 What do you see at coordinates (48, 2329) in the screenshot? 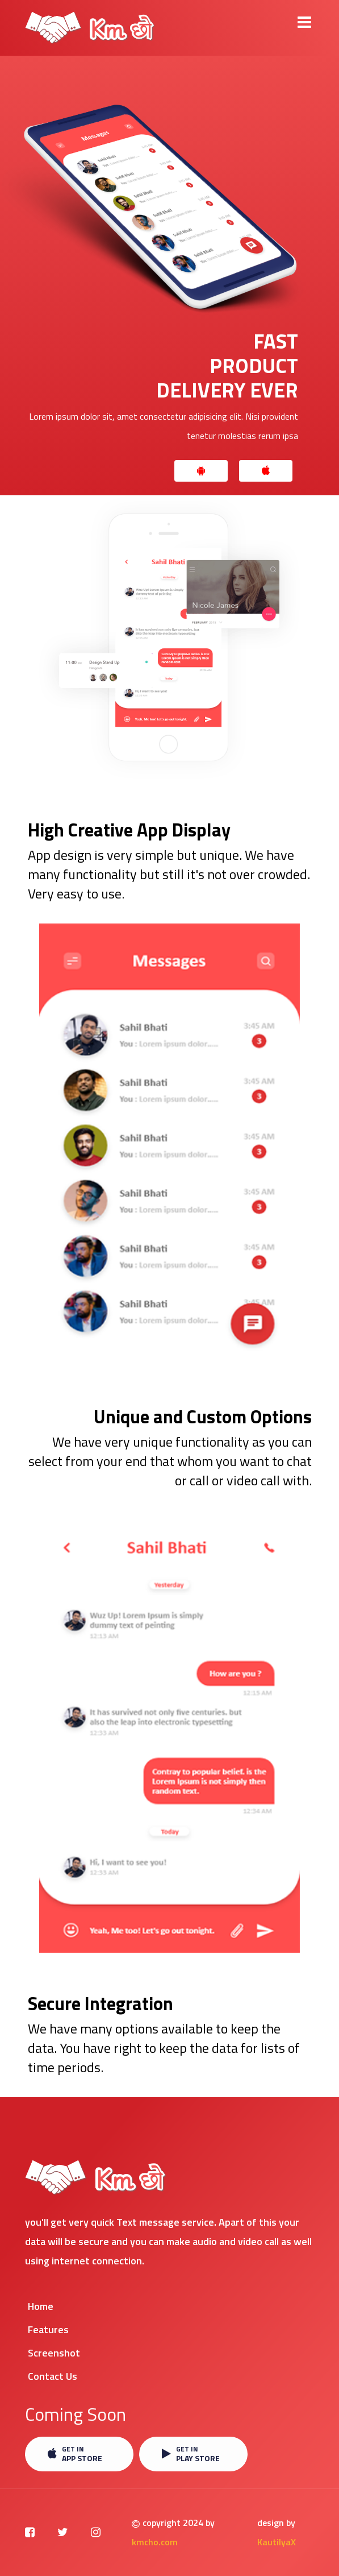
I see `Features` at bounding box center [48, 2329].